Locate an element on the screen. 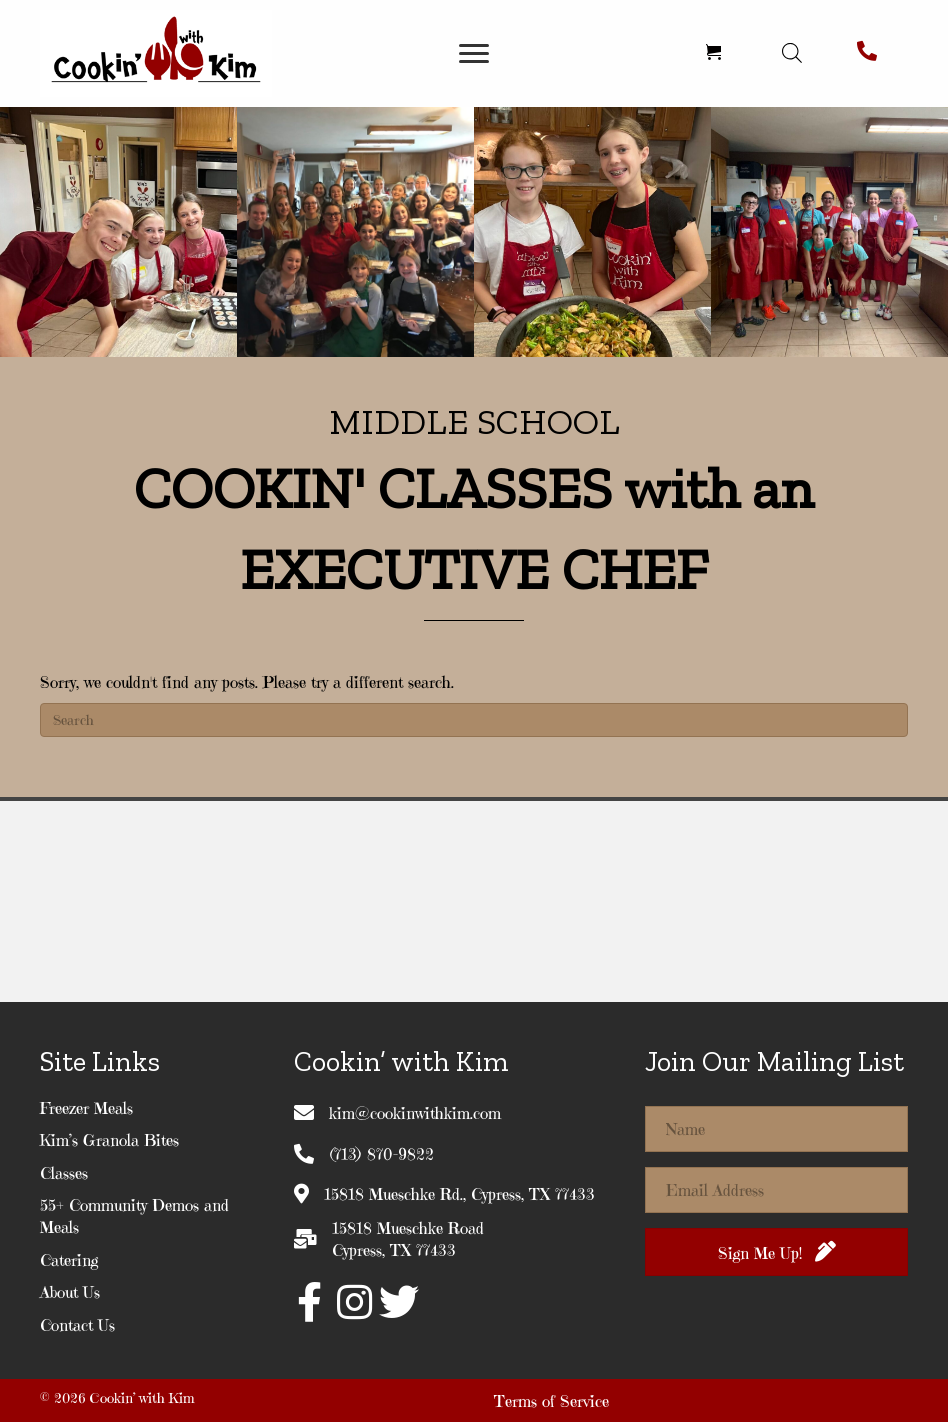  15818 Mueschke Rd., Cypress, TX 77433 is located at coordinates (459, 1194).